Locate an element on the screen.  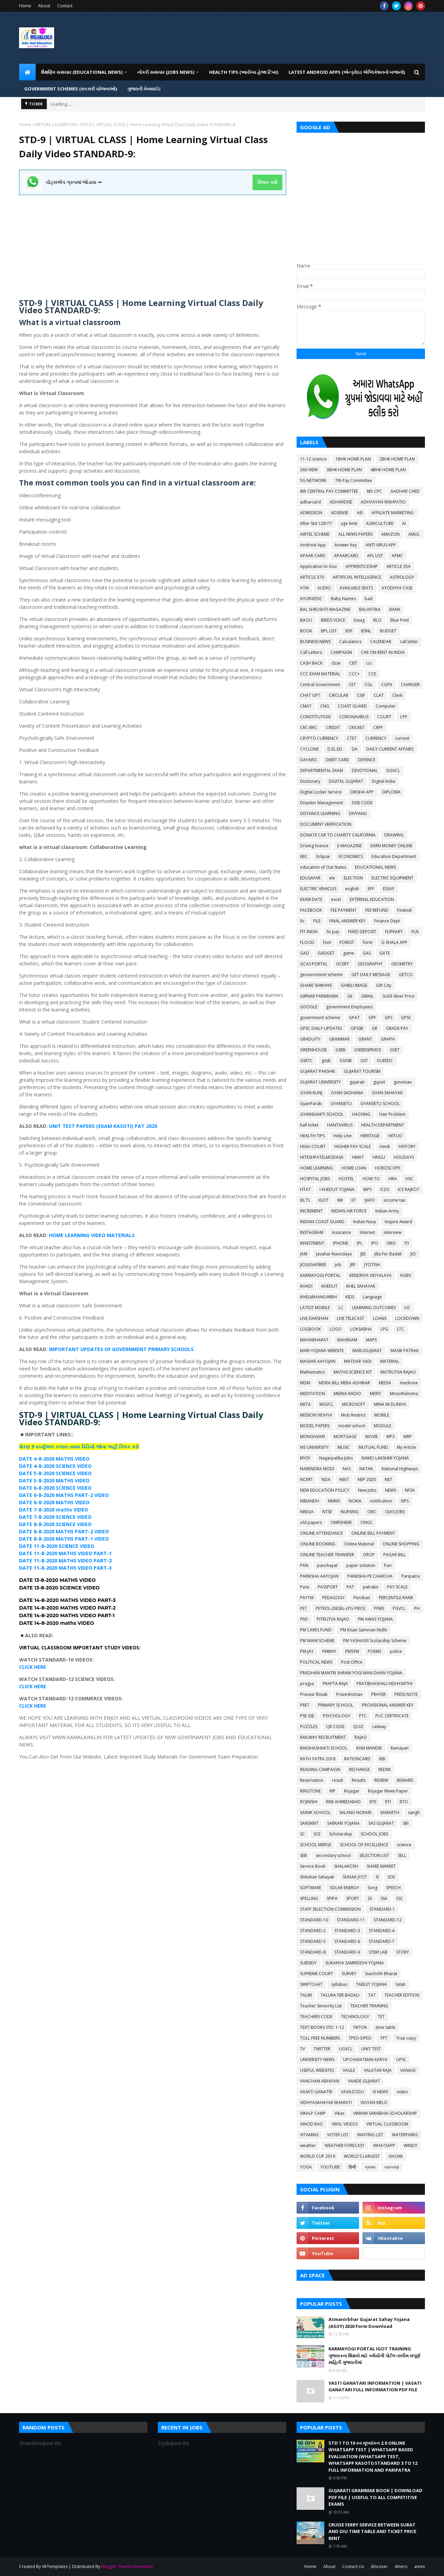
PM Kisan Samman Nidhi is located at coordinates (363, 1630).